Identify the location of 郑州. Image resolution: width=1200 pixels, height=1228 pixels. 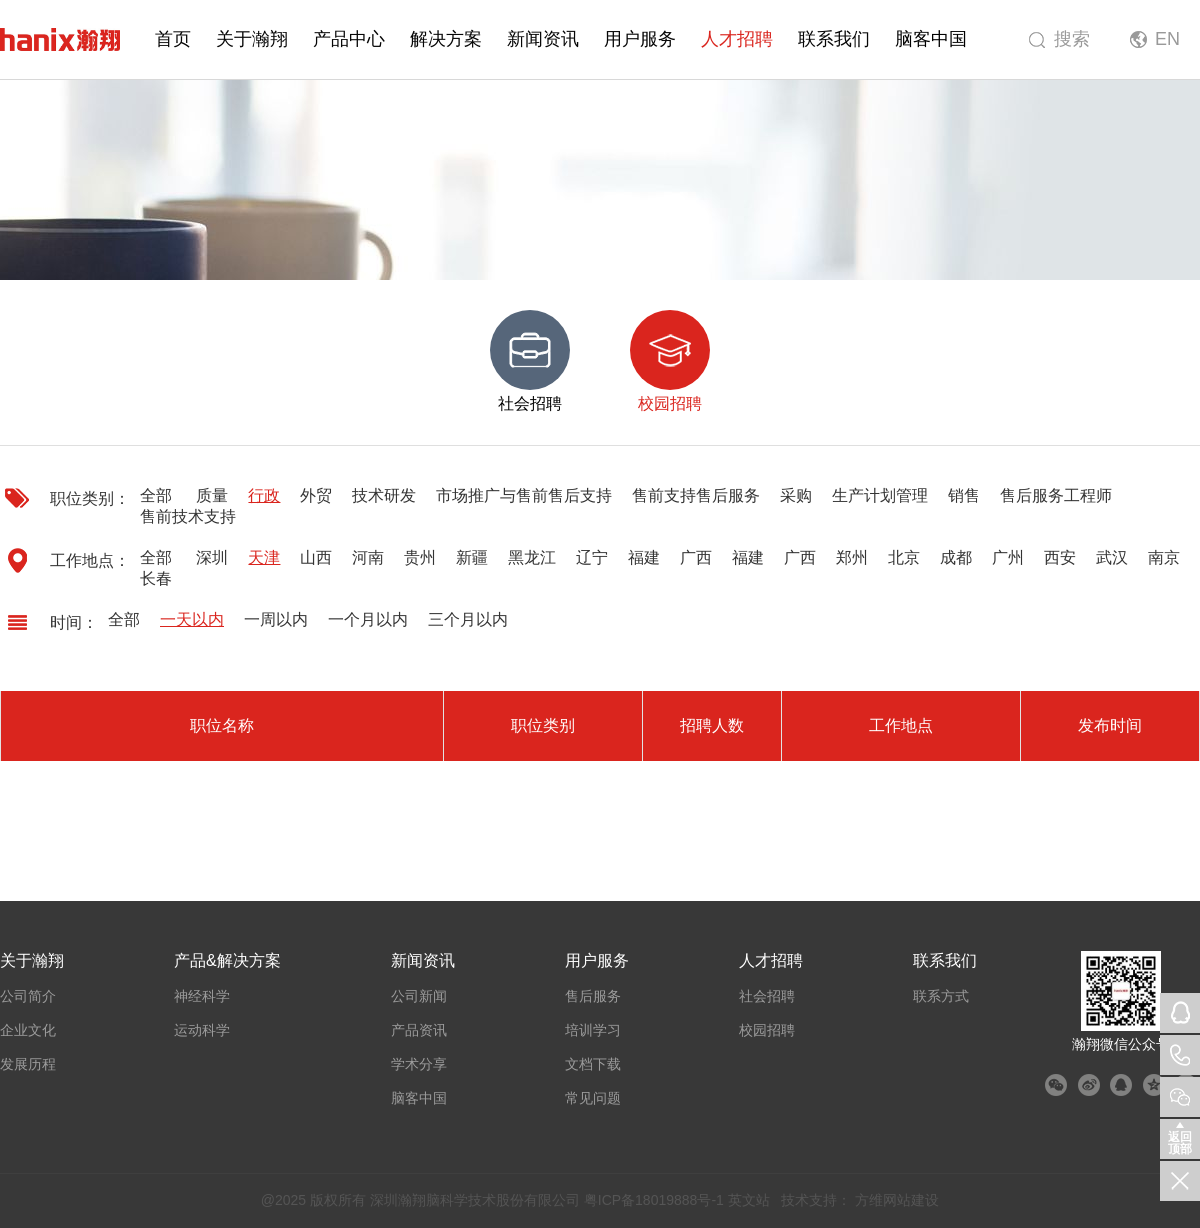
(852, 557).